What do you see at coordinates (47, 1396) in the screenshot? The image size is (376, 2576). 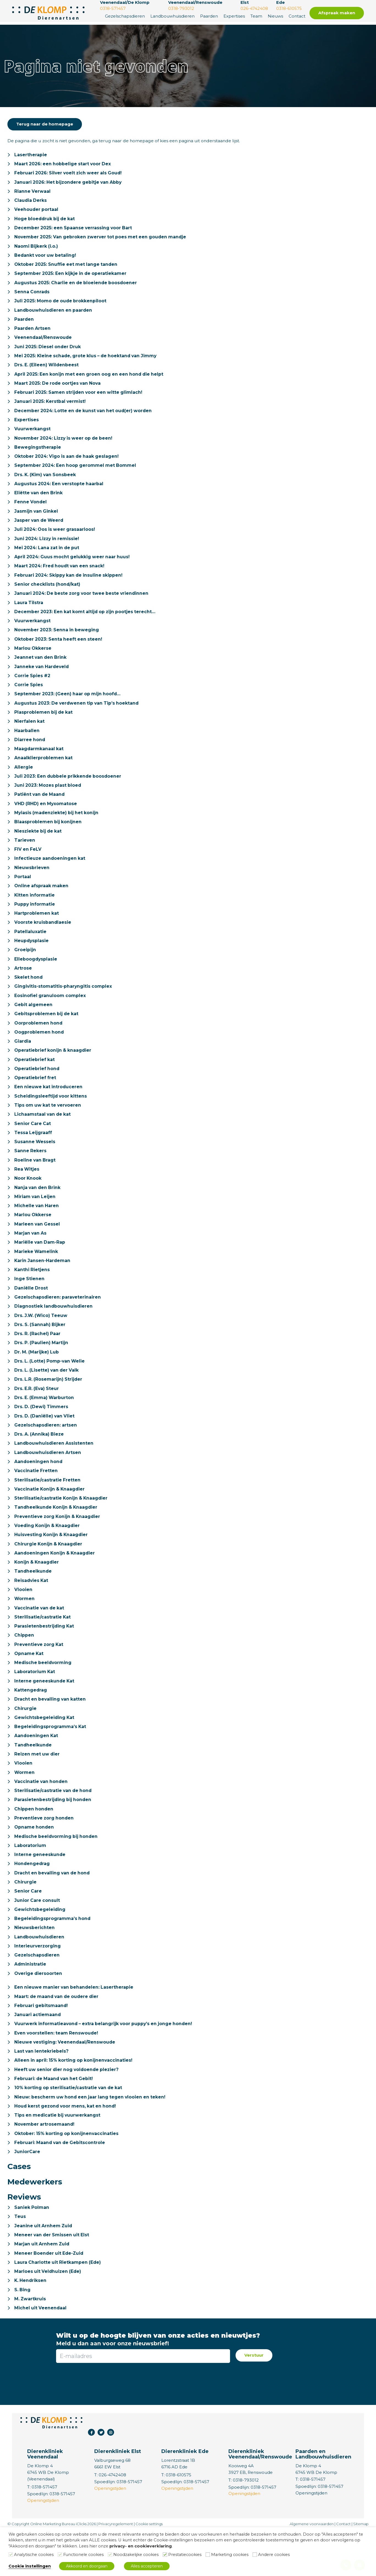 I see `Drs. L. (Lisette) van der Valk` at bounding box center [47, 1396].